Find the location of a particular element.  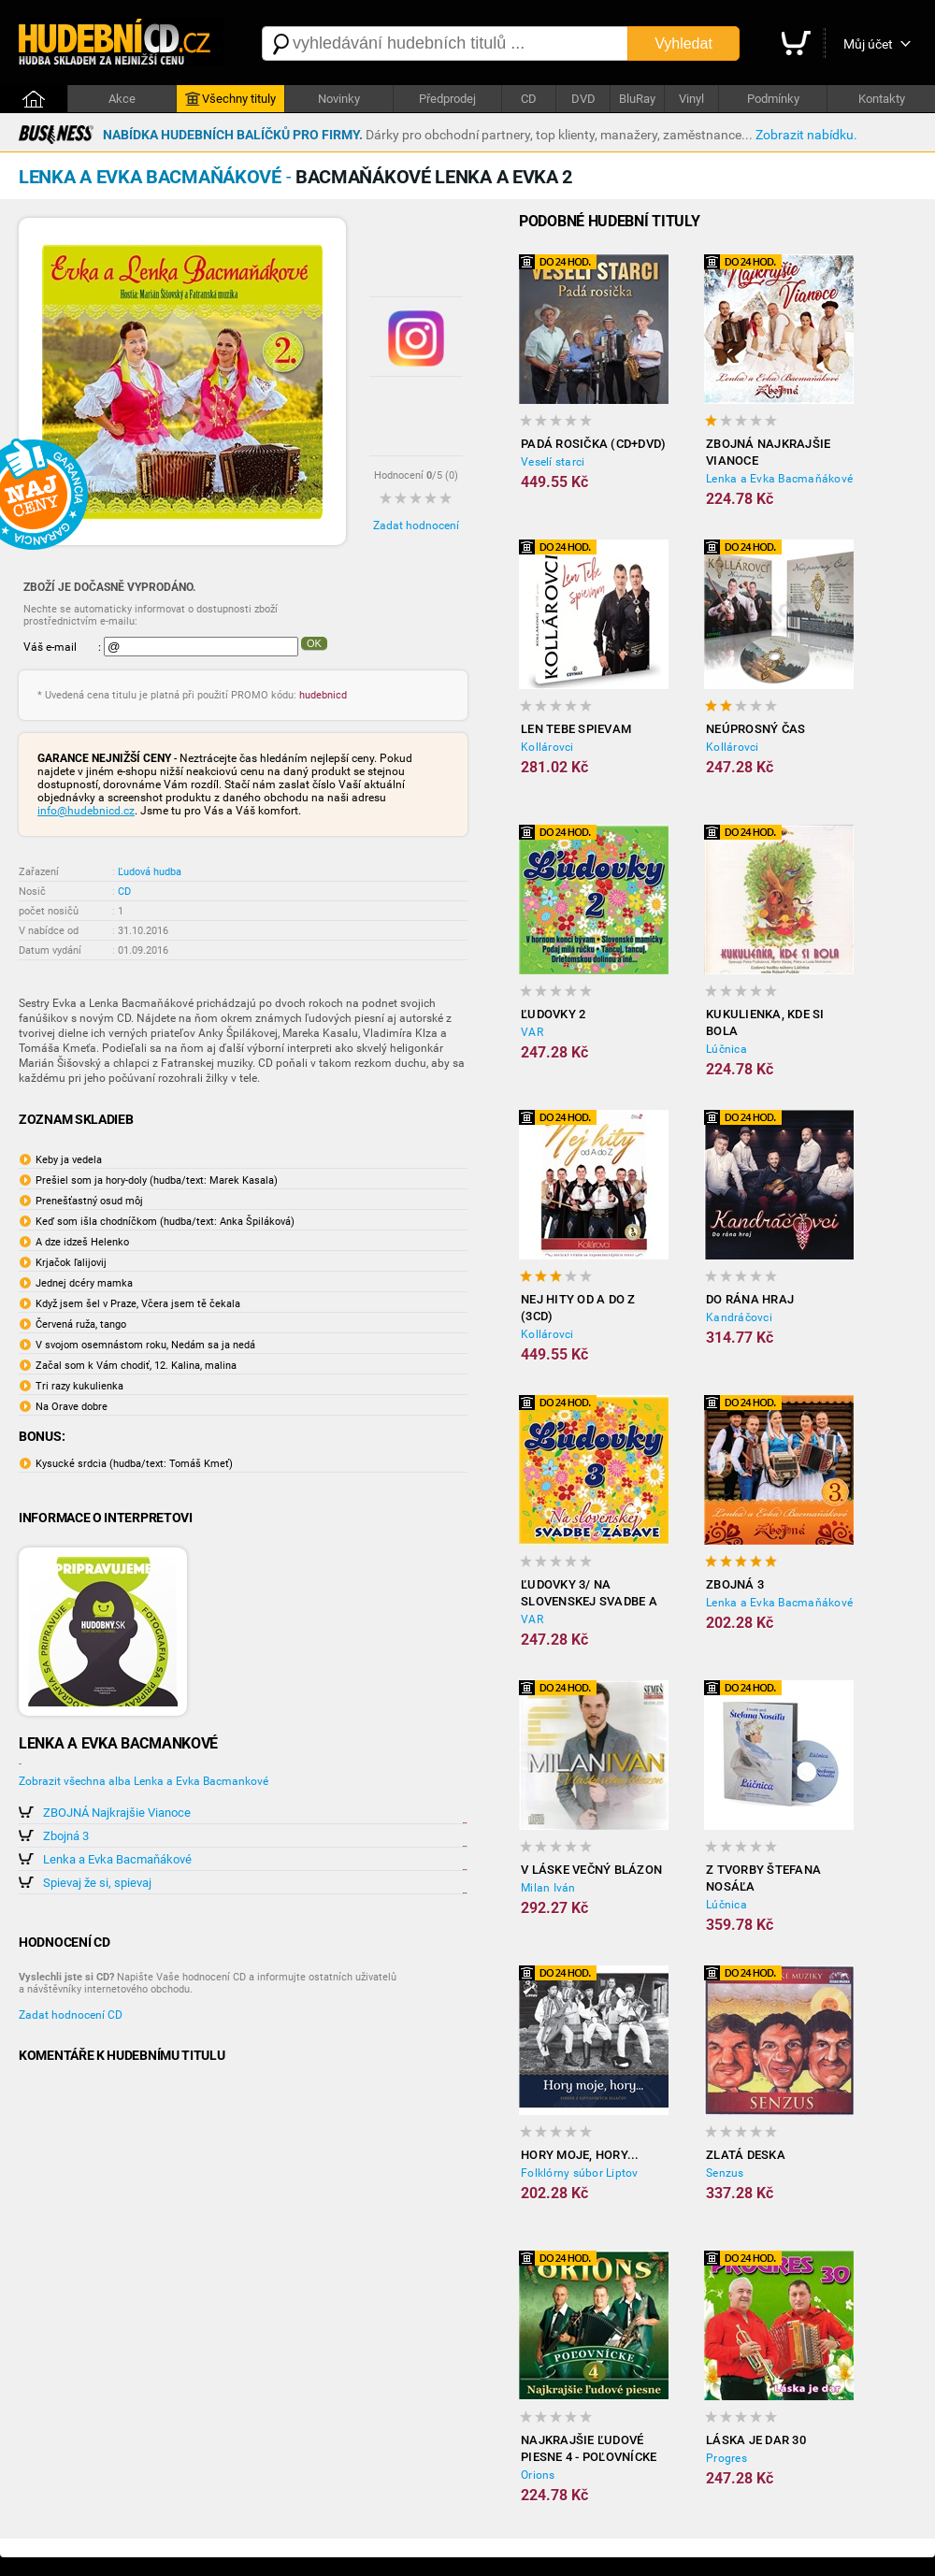

Zadat hodnocení CD is located at coordinates (70, 2015).